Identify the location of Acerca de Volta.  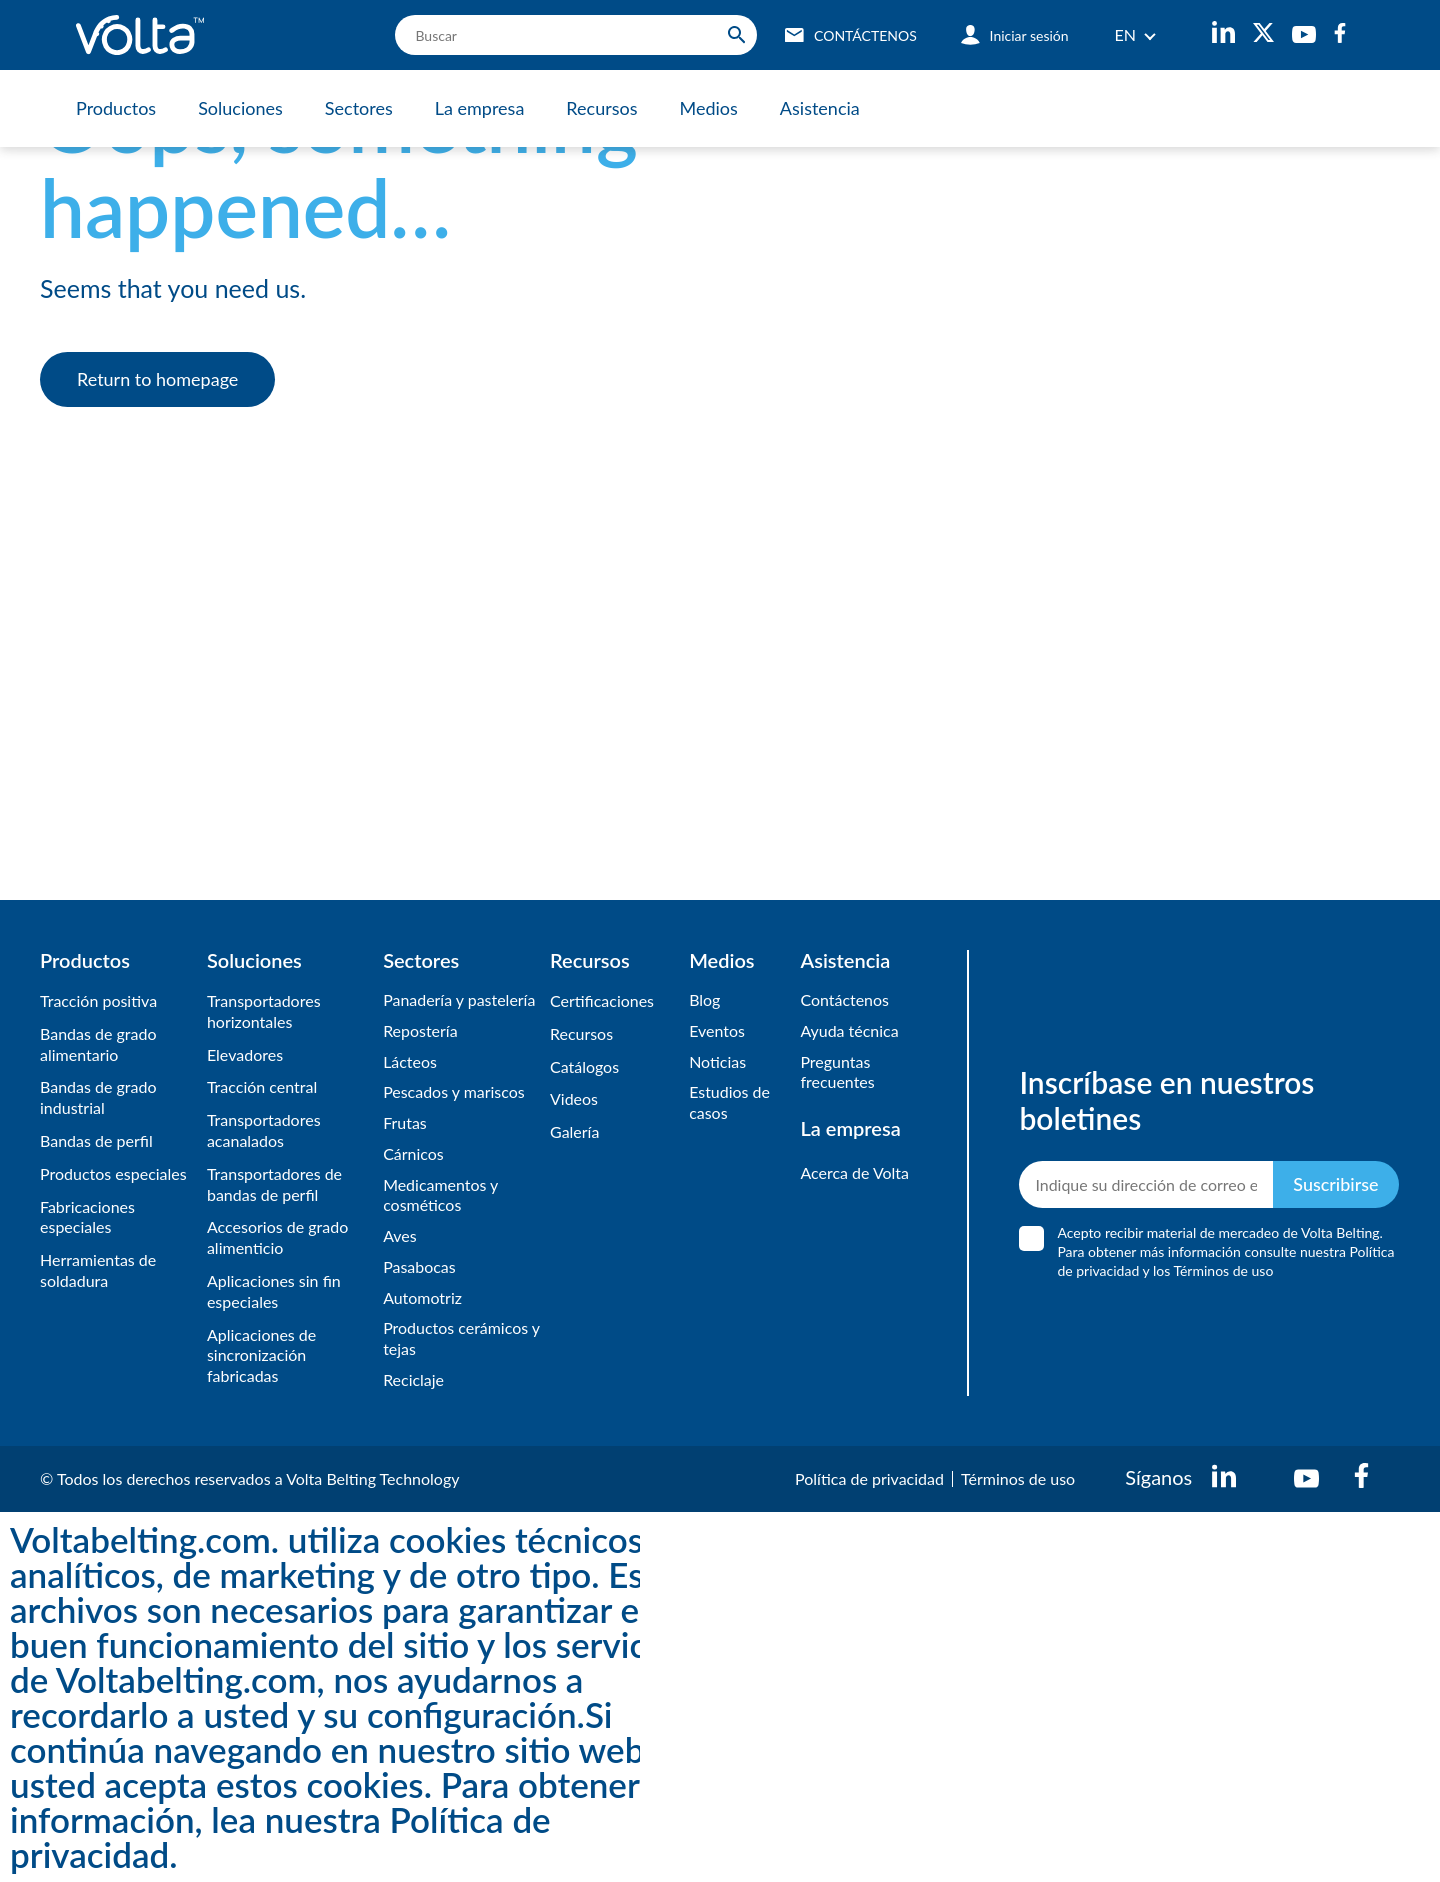
(854, 1172).